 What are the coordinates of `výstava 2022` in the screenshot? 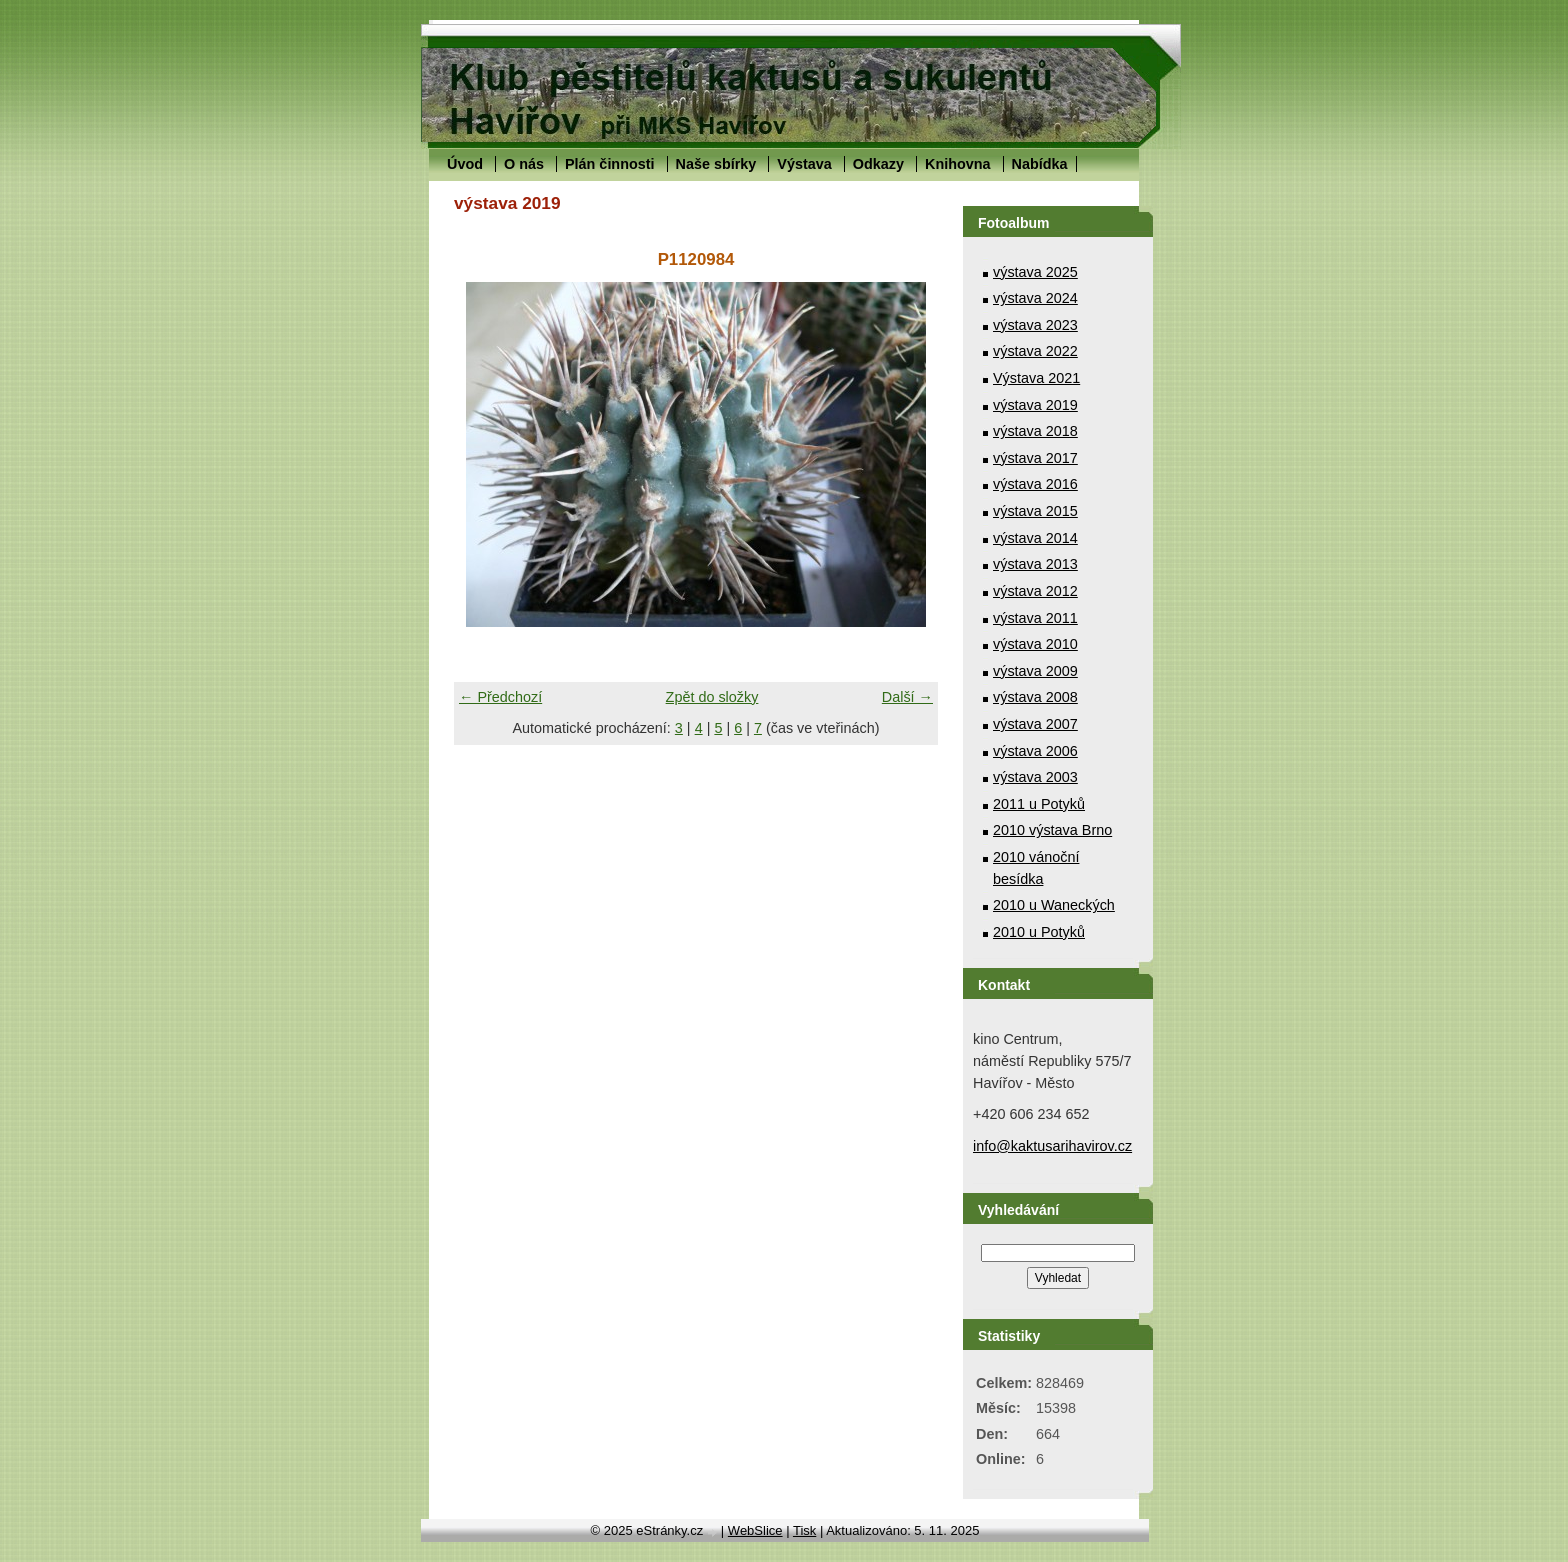 It's located at (1035, 351).